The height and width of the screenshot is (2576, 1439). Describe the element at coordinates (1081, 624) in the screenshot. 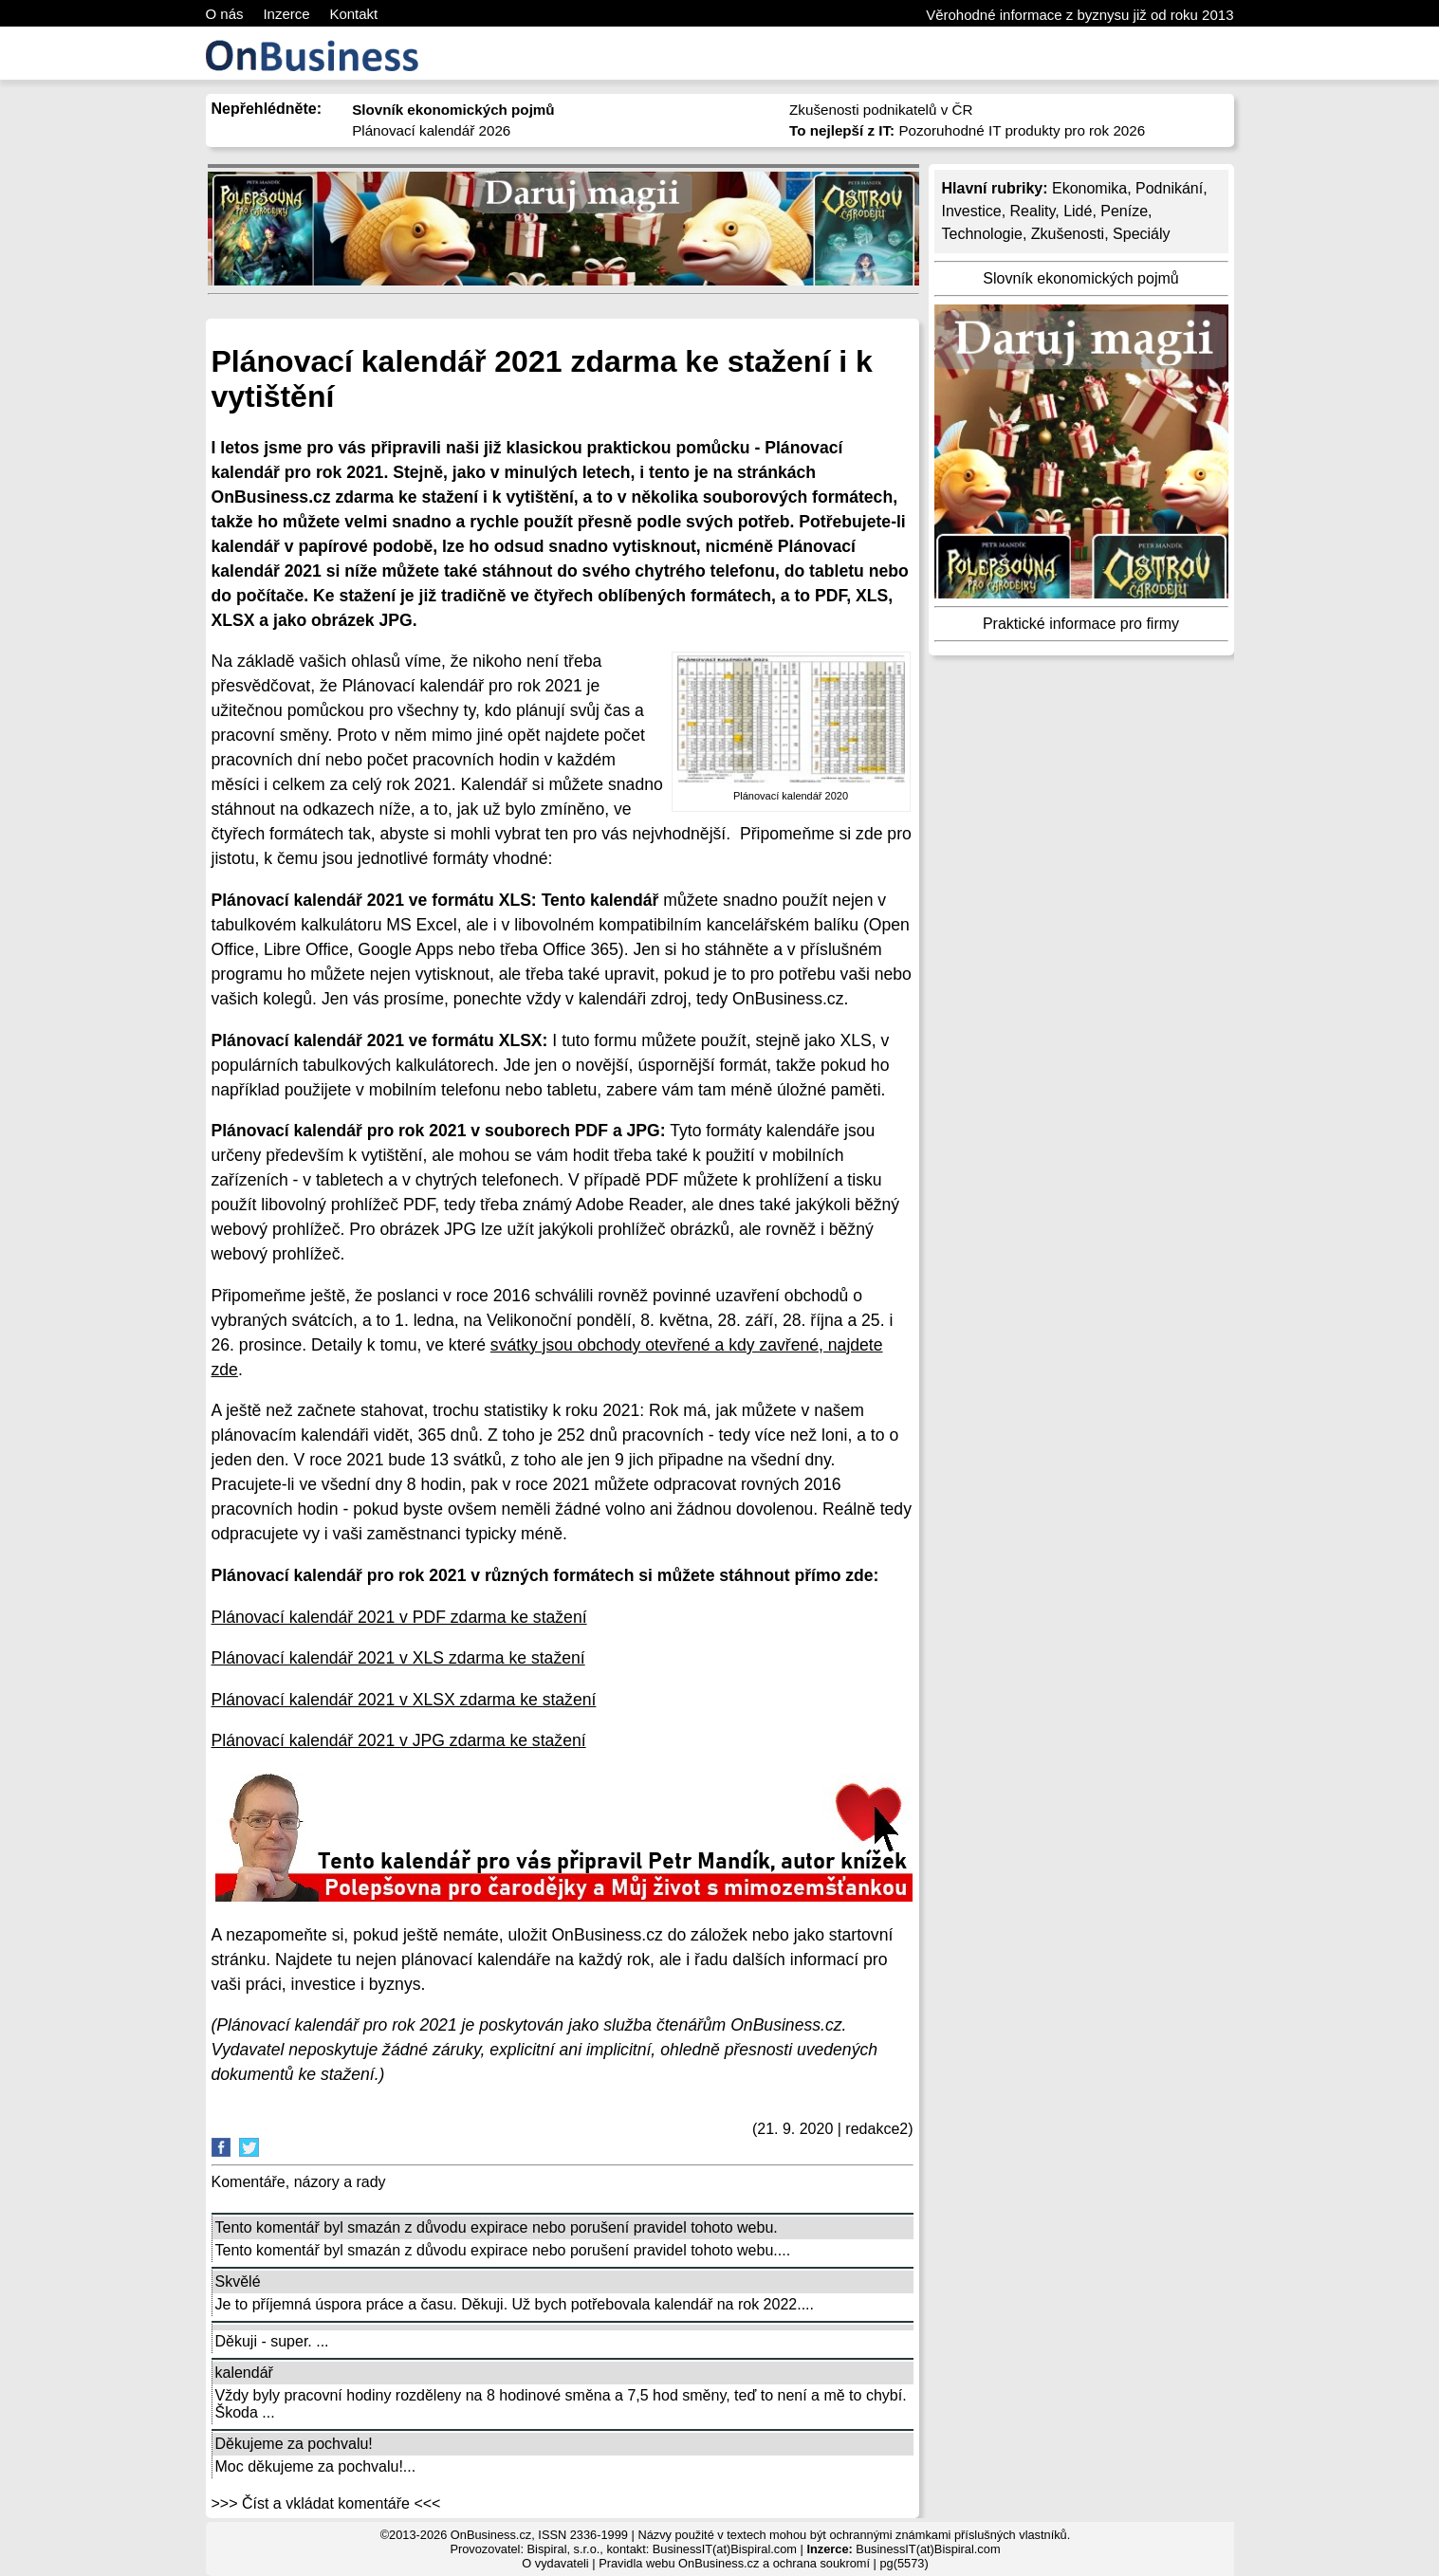

I see `Praktické informace pro firmy` at that location.